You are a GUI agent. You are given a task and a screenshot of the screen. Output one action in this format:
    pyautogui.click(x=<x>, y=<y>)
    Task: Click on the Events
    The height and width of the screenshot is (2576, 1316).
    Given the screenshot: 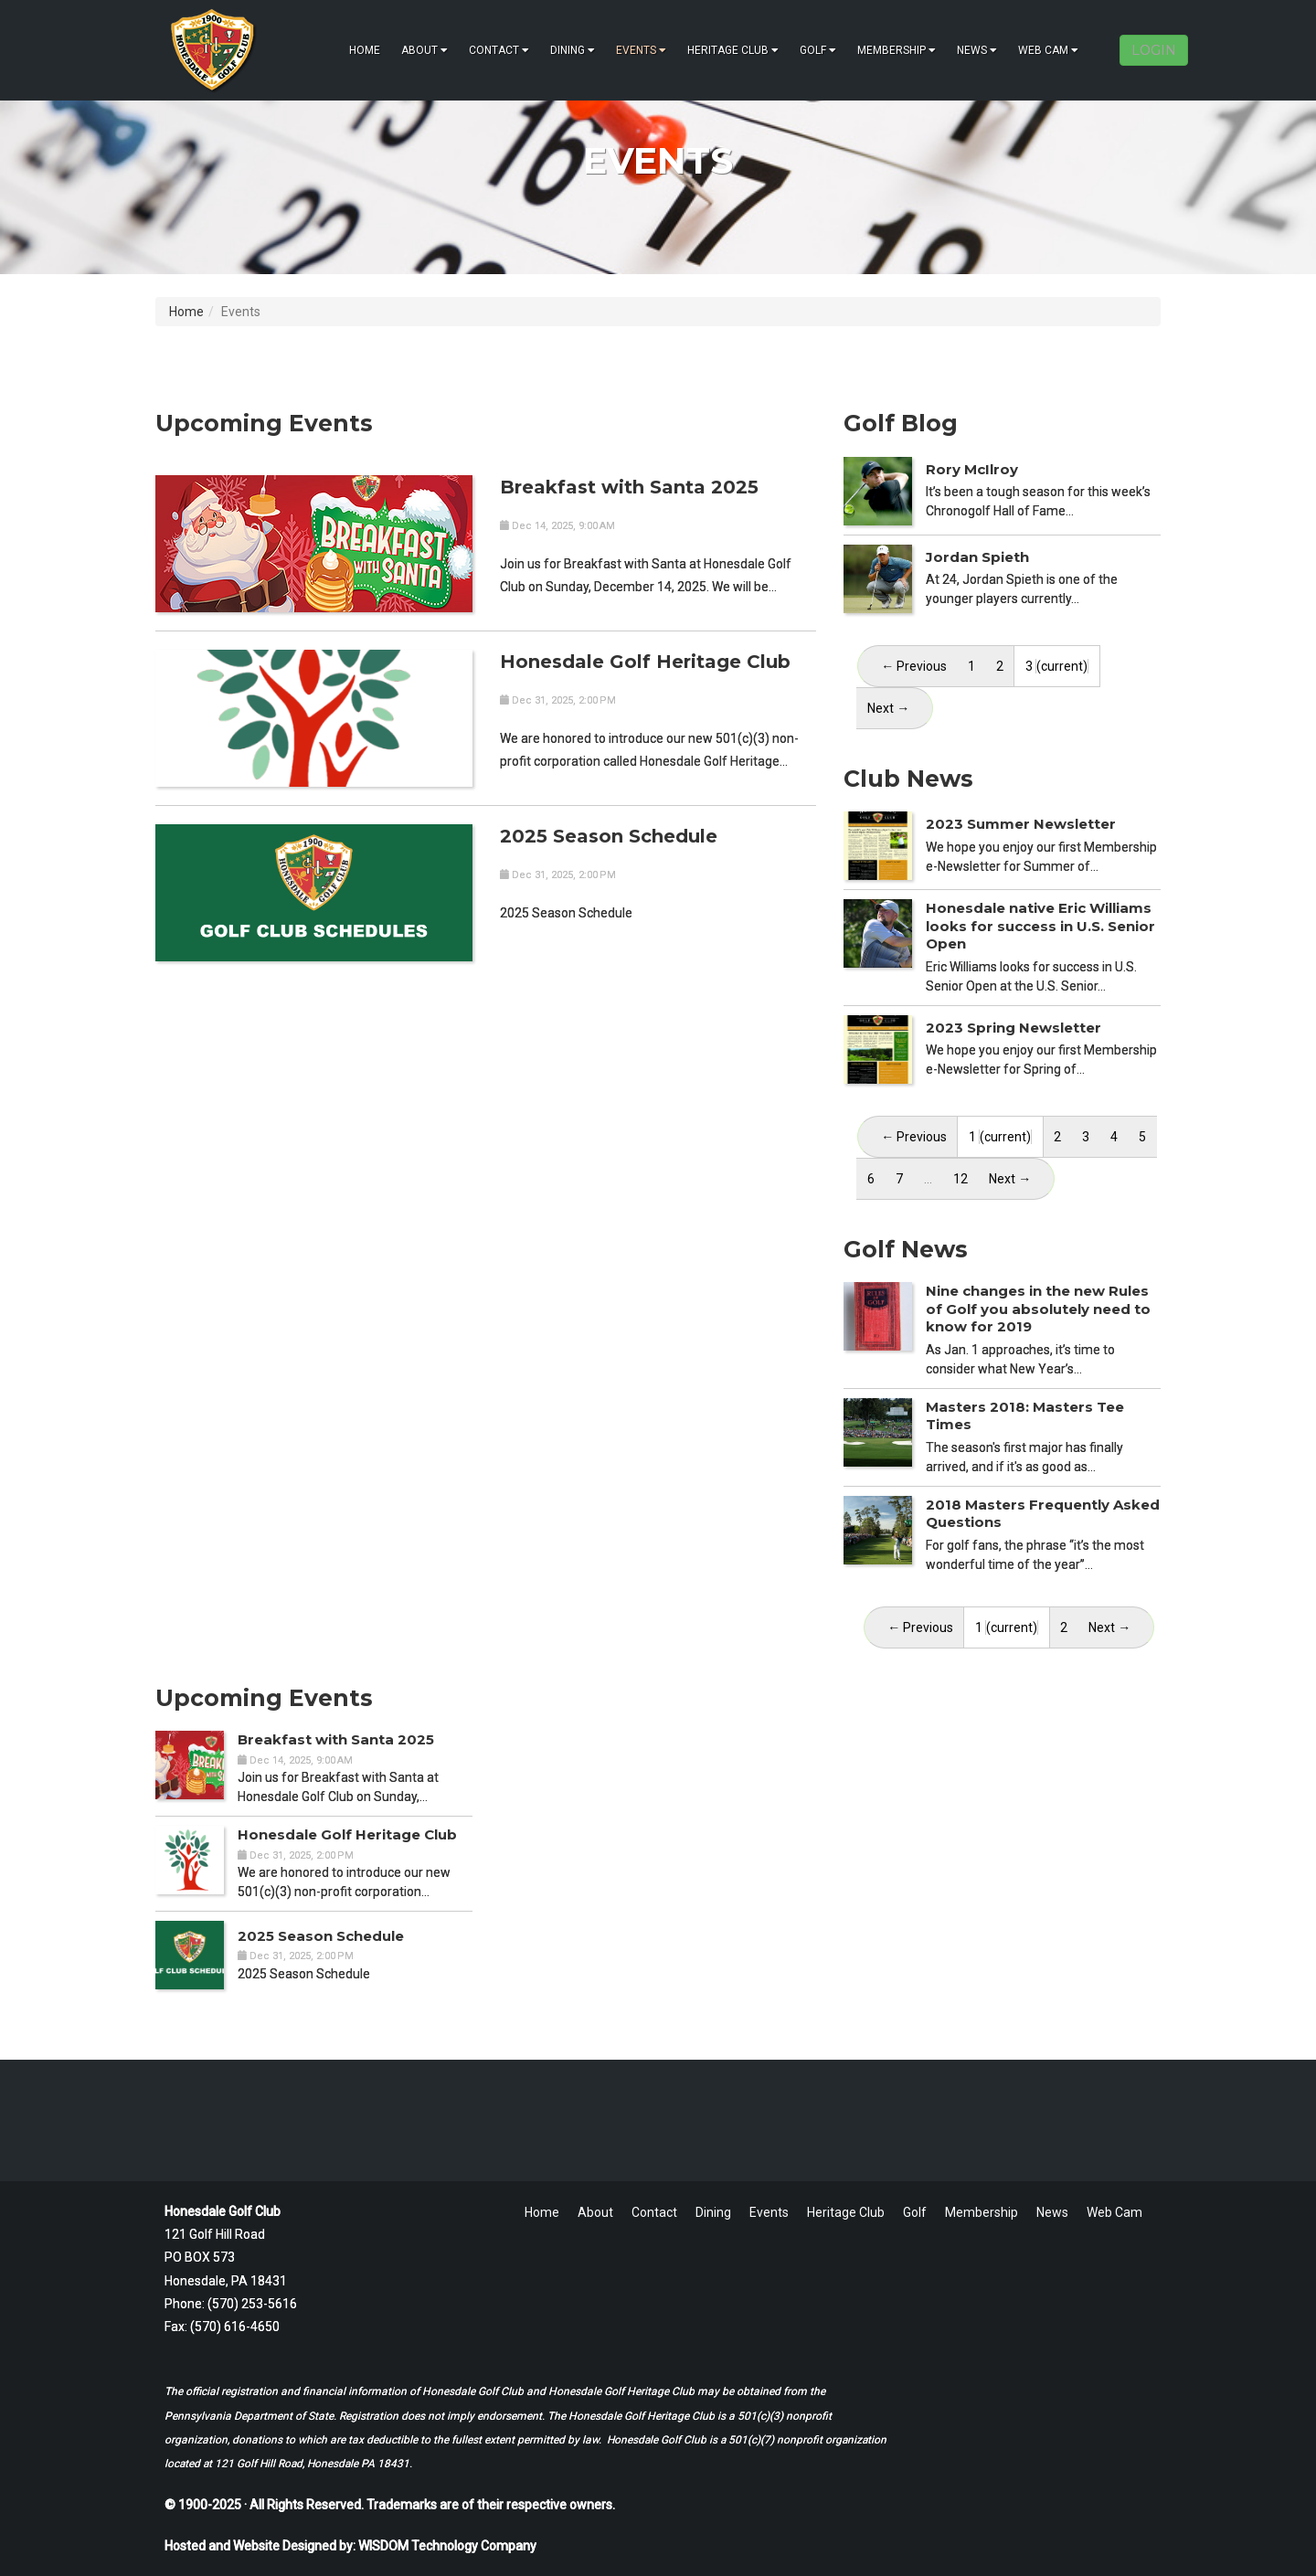 What is the action you would take?
    pyautogui.click(x=641, y=50)
    